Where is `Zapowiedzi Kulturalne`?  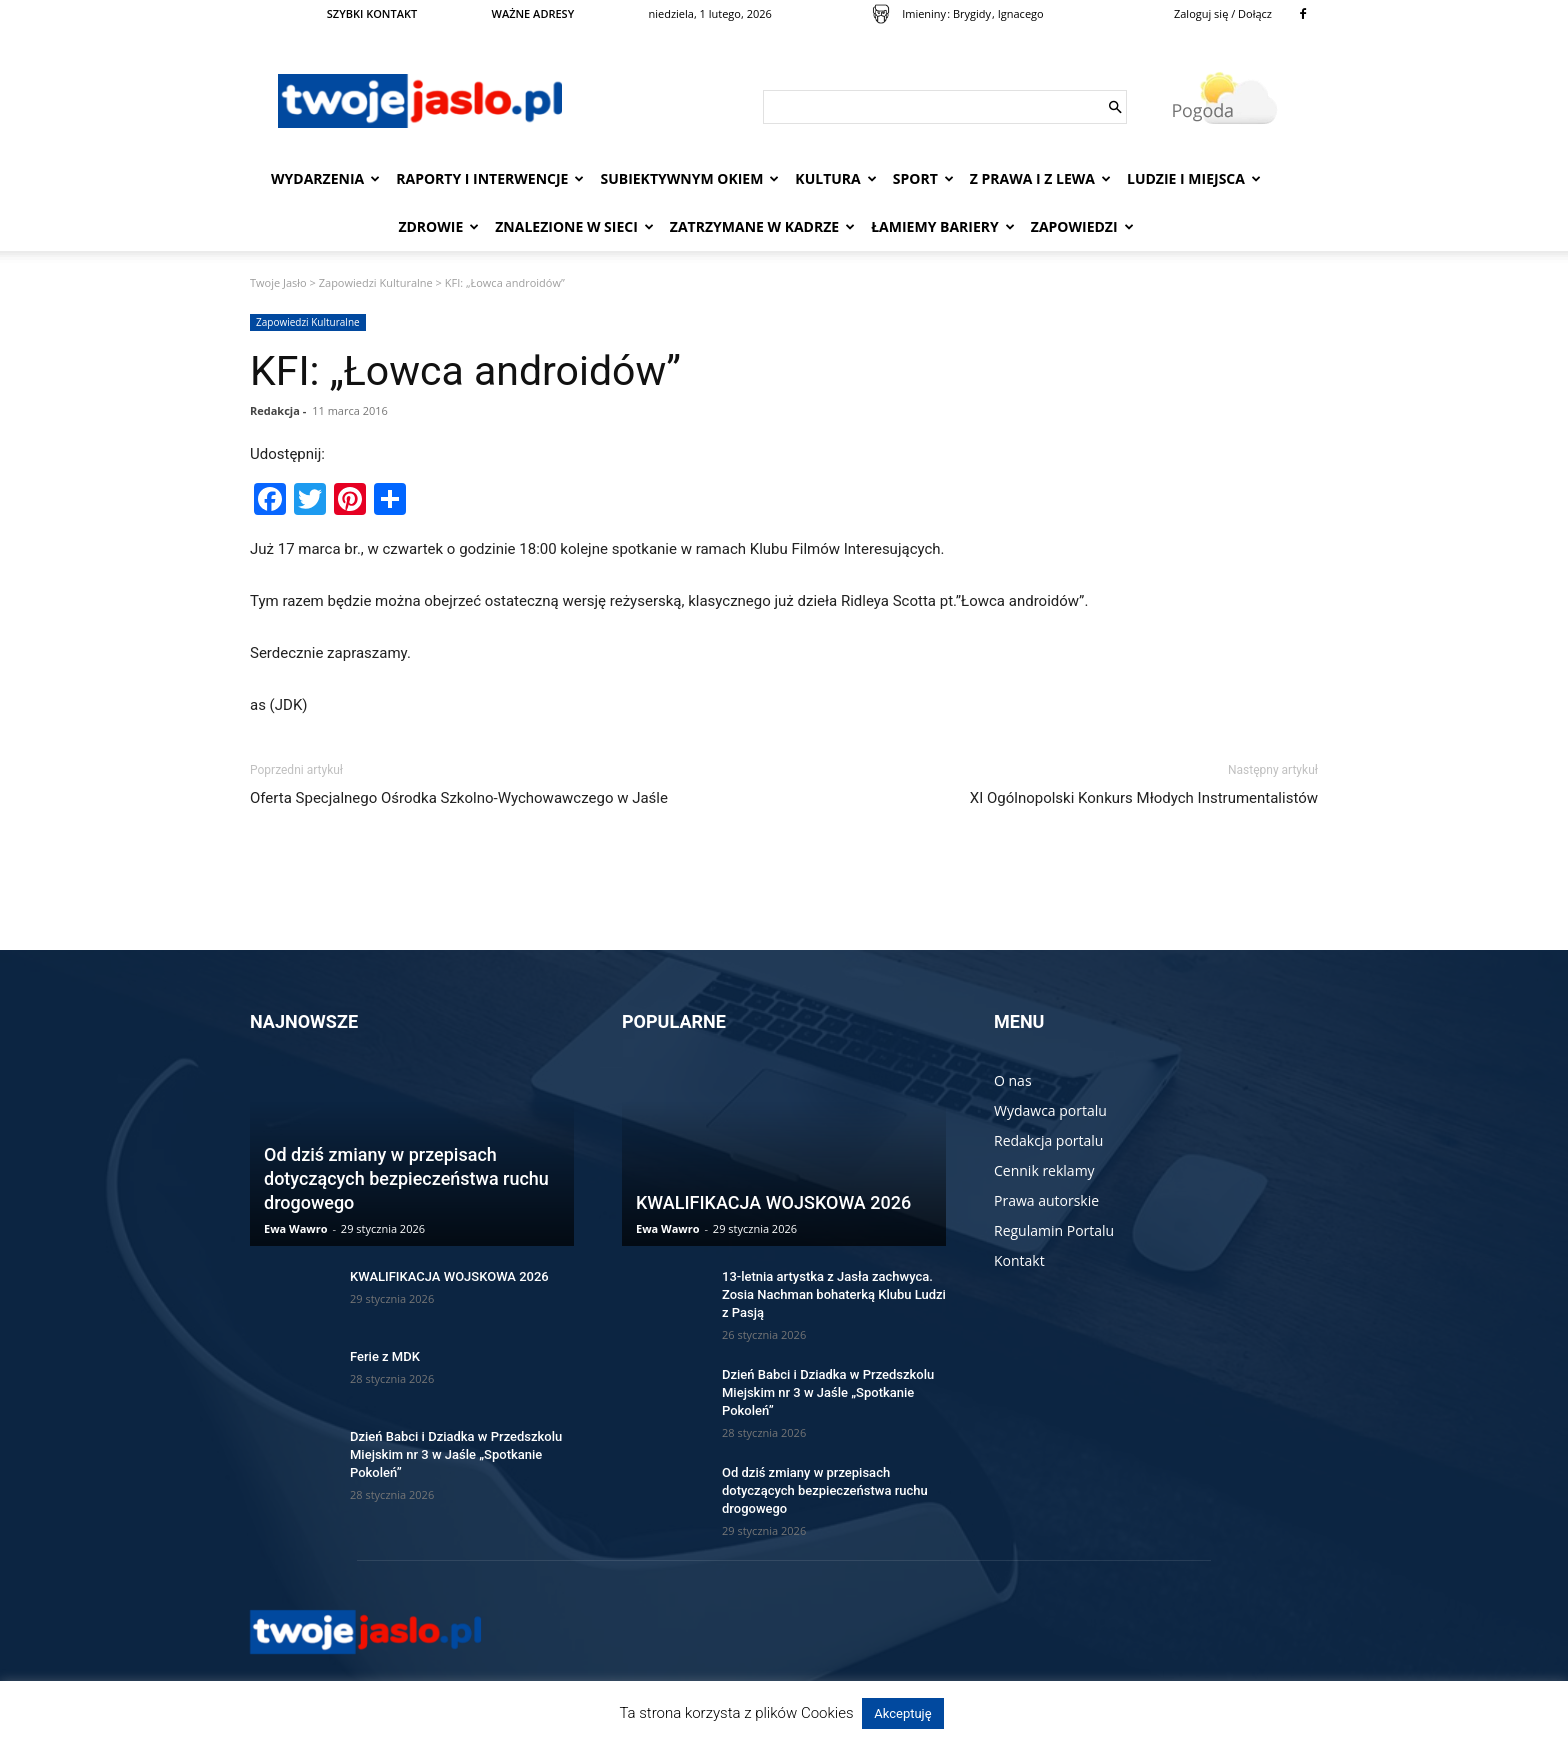 Zapowiedzi Kulturalne is located at coordinates (376, 282).